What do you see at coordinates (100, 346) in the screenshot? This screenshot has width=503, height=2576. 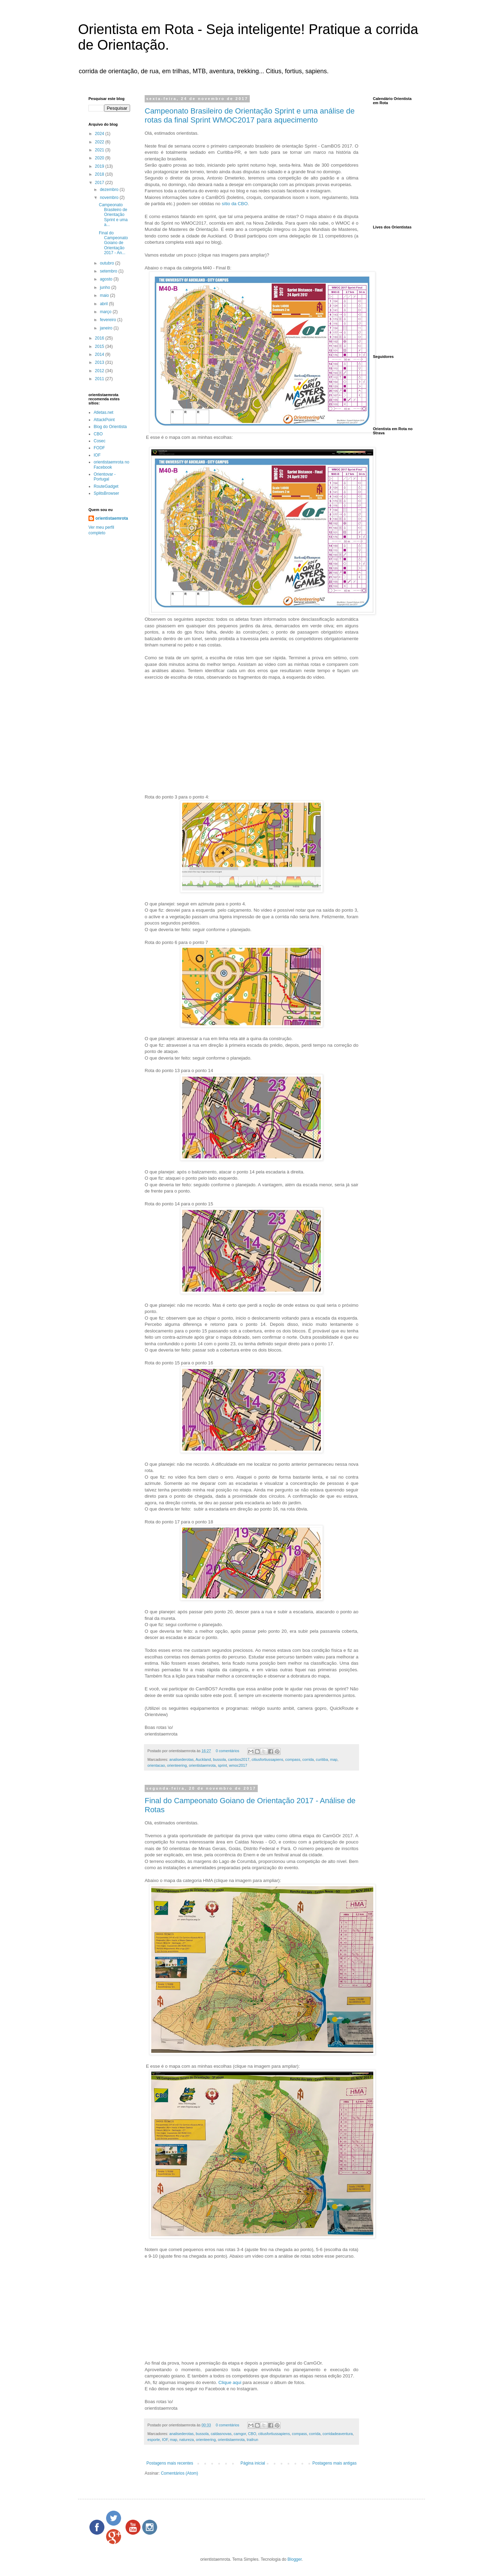 I see `2015` at bounding box center [100, 346].